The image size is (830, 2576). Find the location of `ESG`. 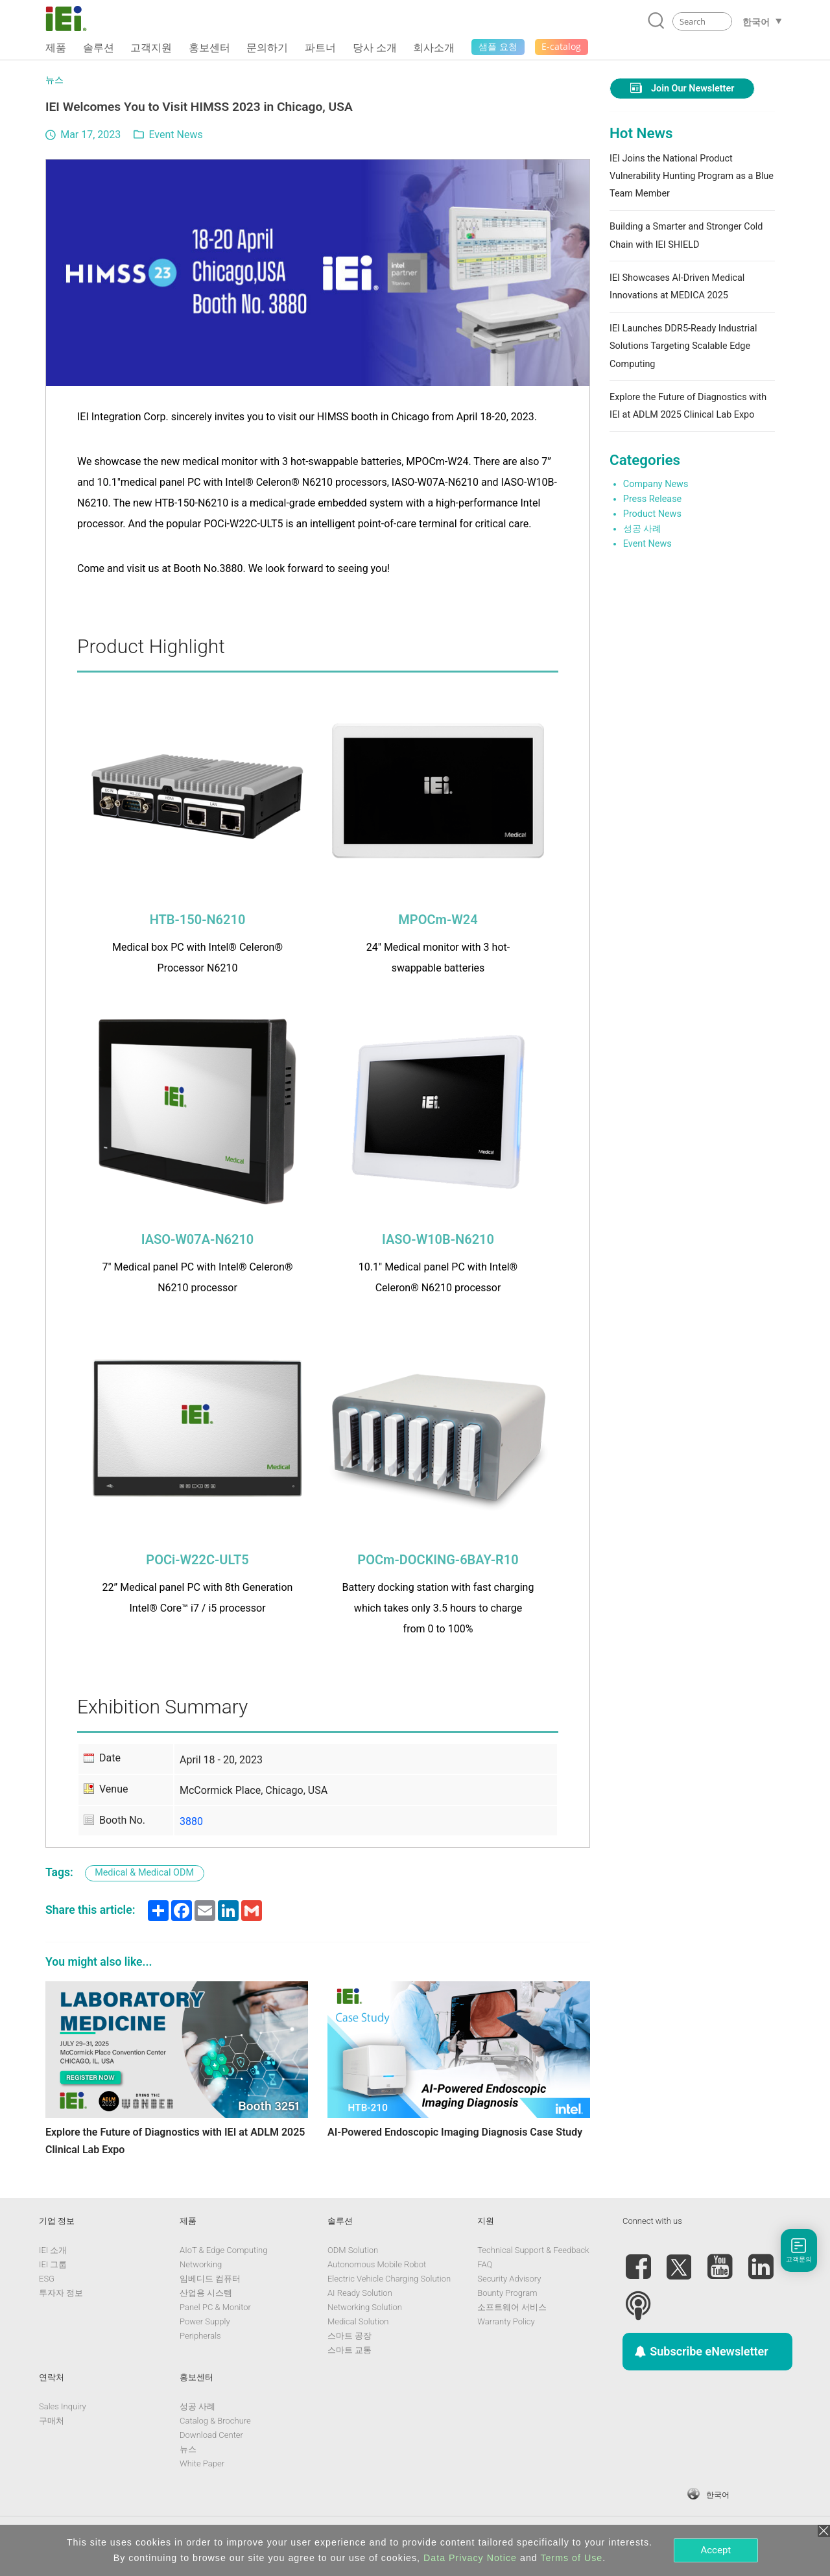

ESG is located at coordinates (46, 2279).